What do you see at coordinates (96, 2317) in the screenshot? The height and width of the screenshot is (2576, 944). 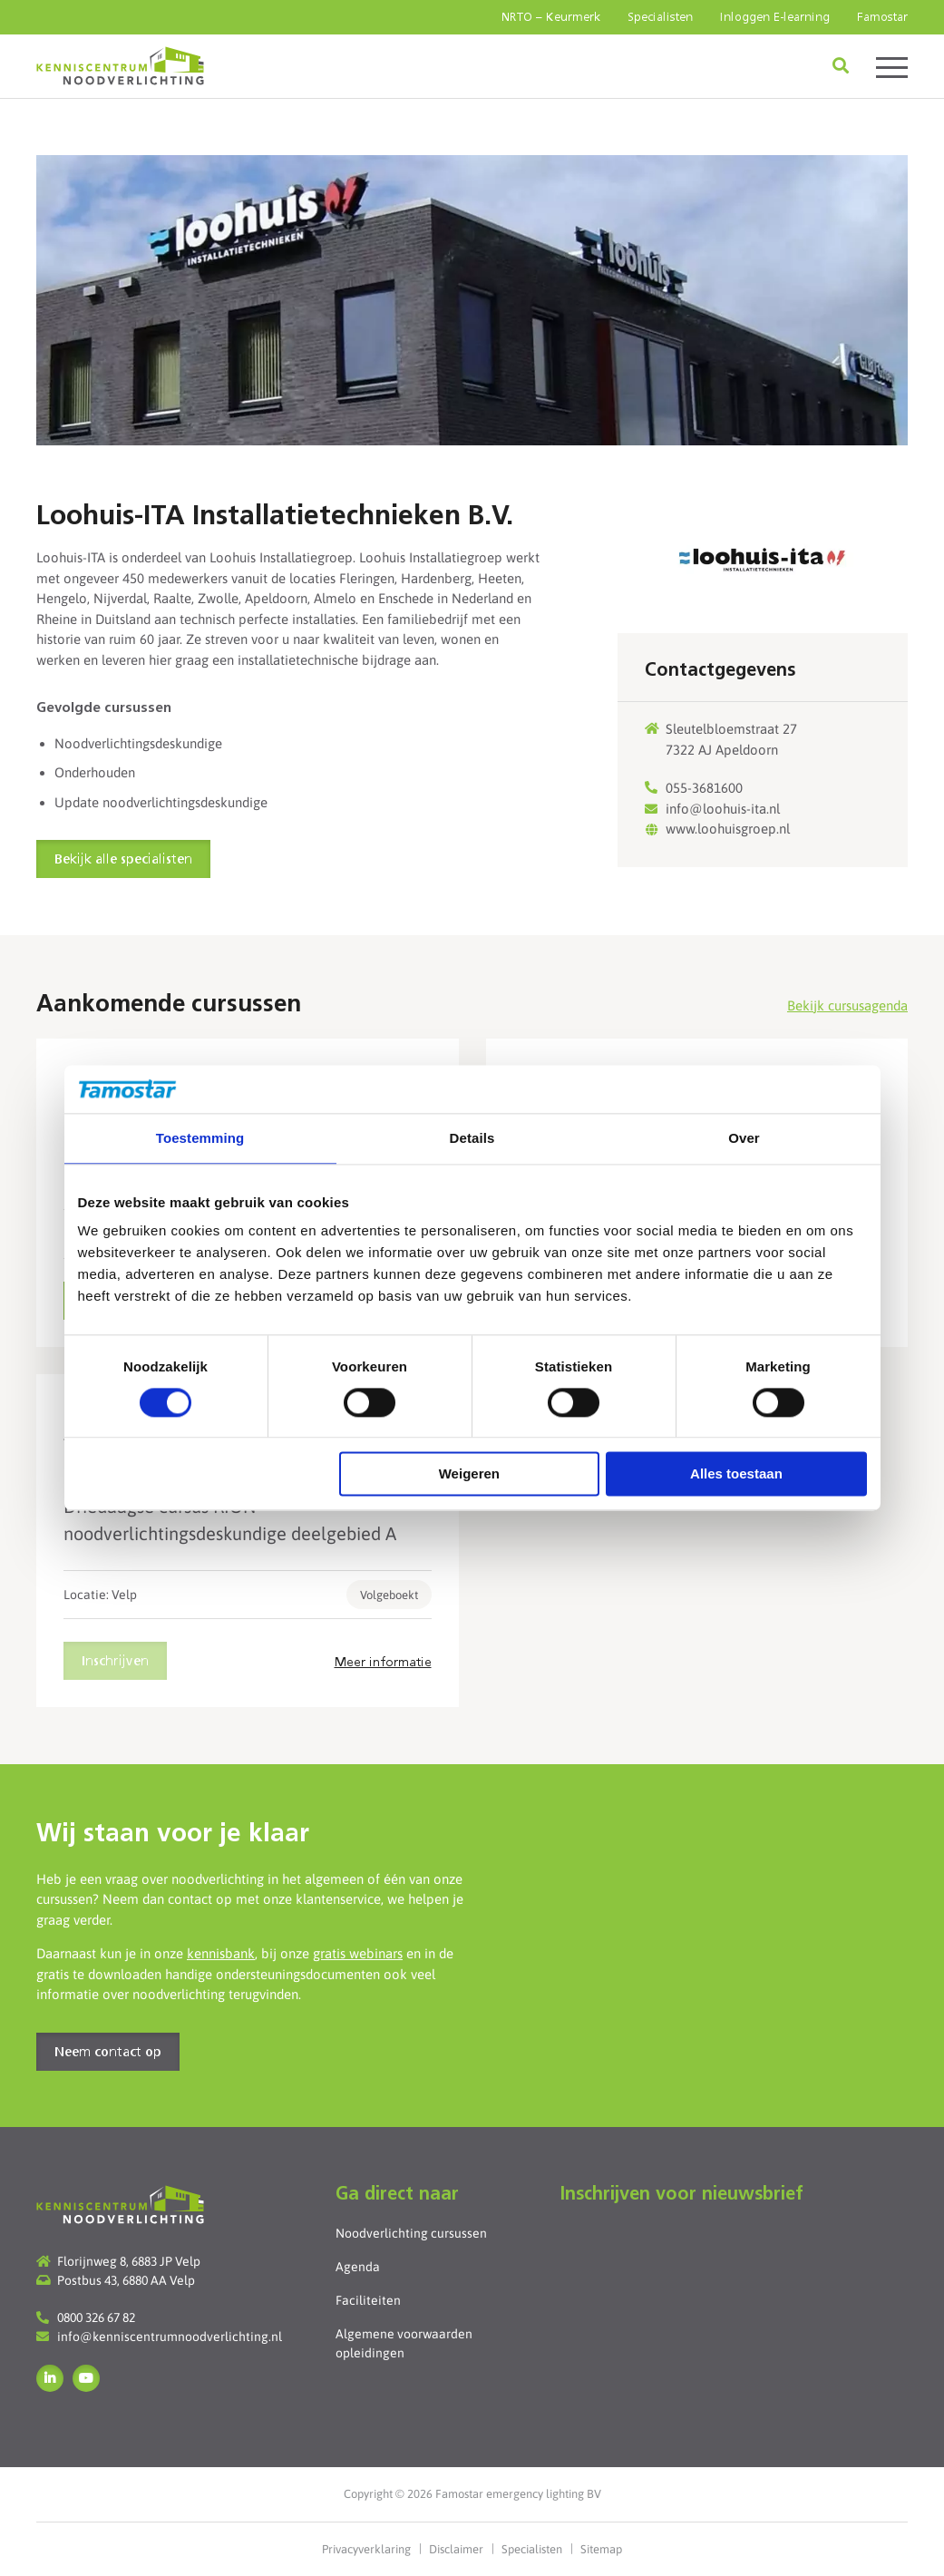 I see `0800 326 67 82` at bounding box center [96, 2317].